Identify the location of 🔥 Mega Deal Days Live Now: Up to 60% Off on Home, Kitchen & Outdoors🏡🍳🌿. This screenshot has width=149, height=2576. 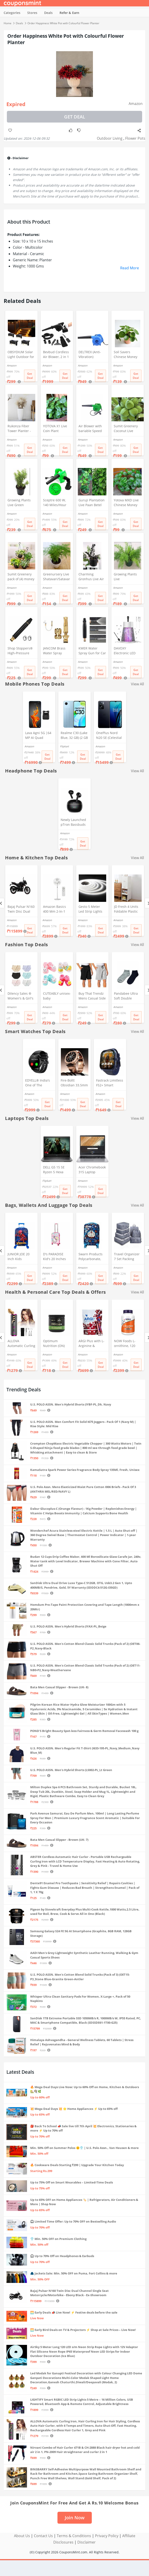
(84, 2089).